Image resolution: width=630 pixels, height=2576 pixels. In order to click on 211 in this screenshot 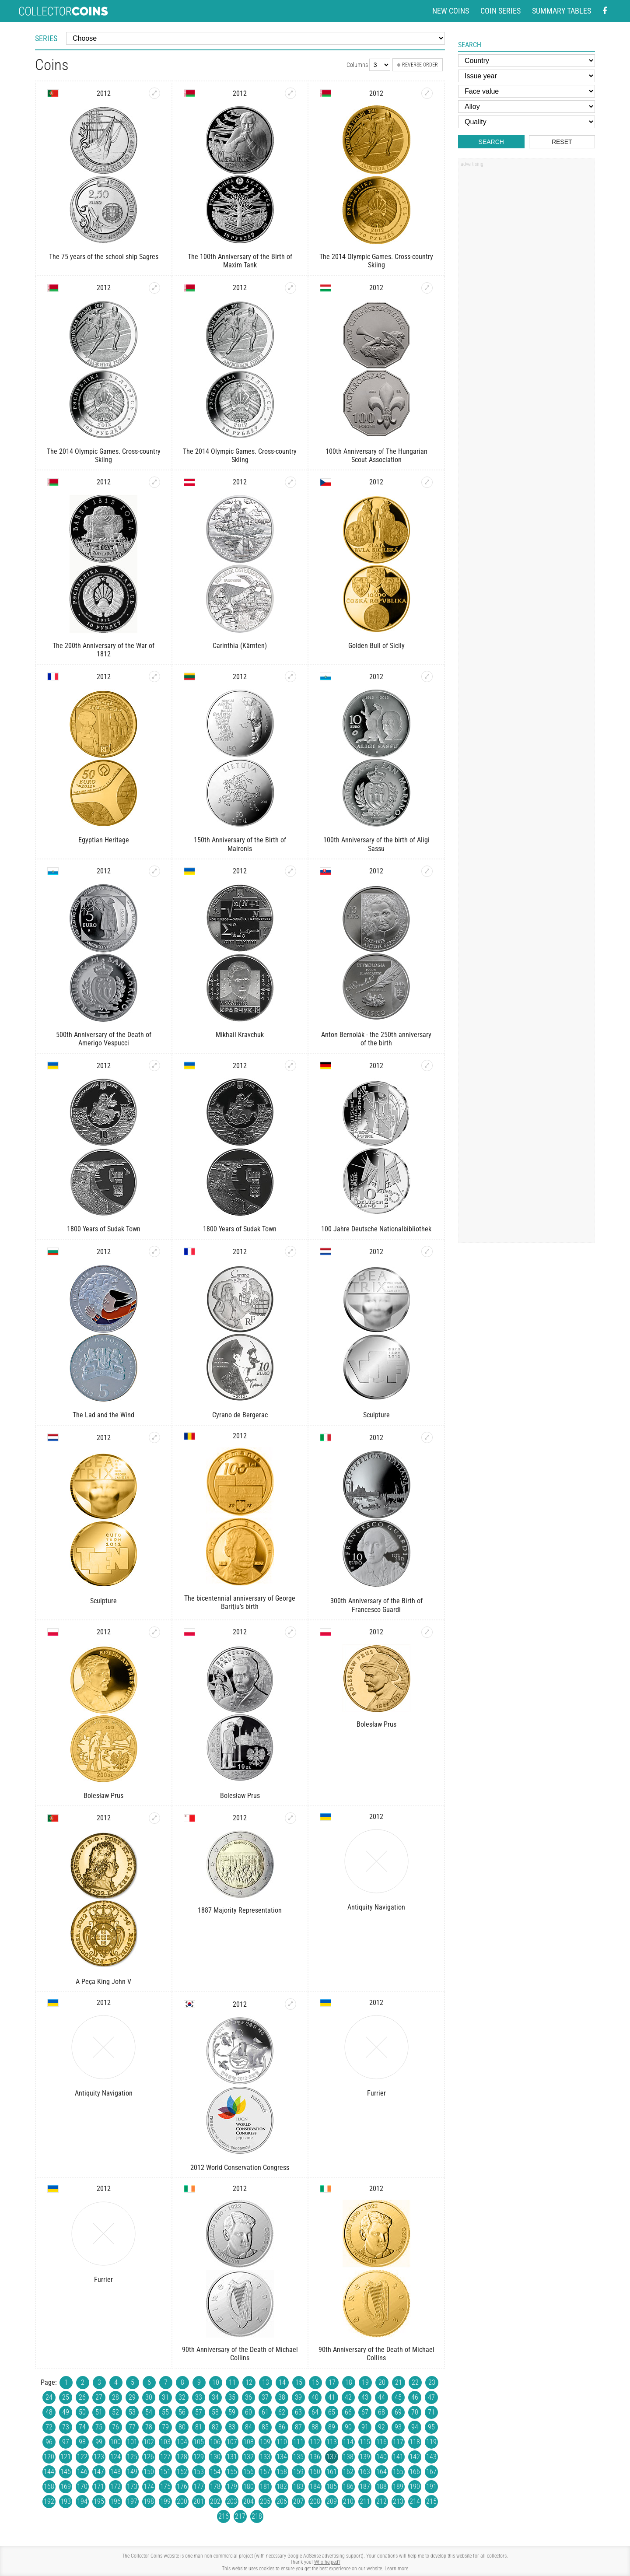, I will do `click(365, 2501)`.